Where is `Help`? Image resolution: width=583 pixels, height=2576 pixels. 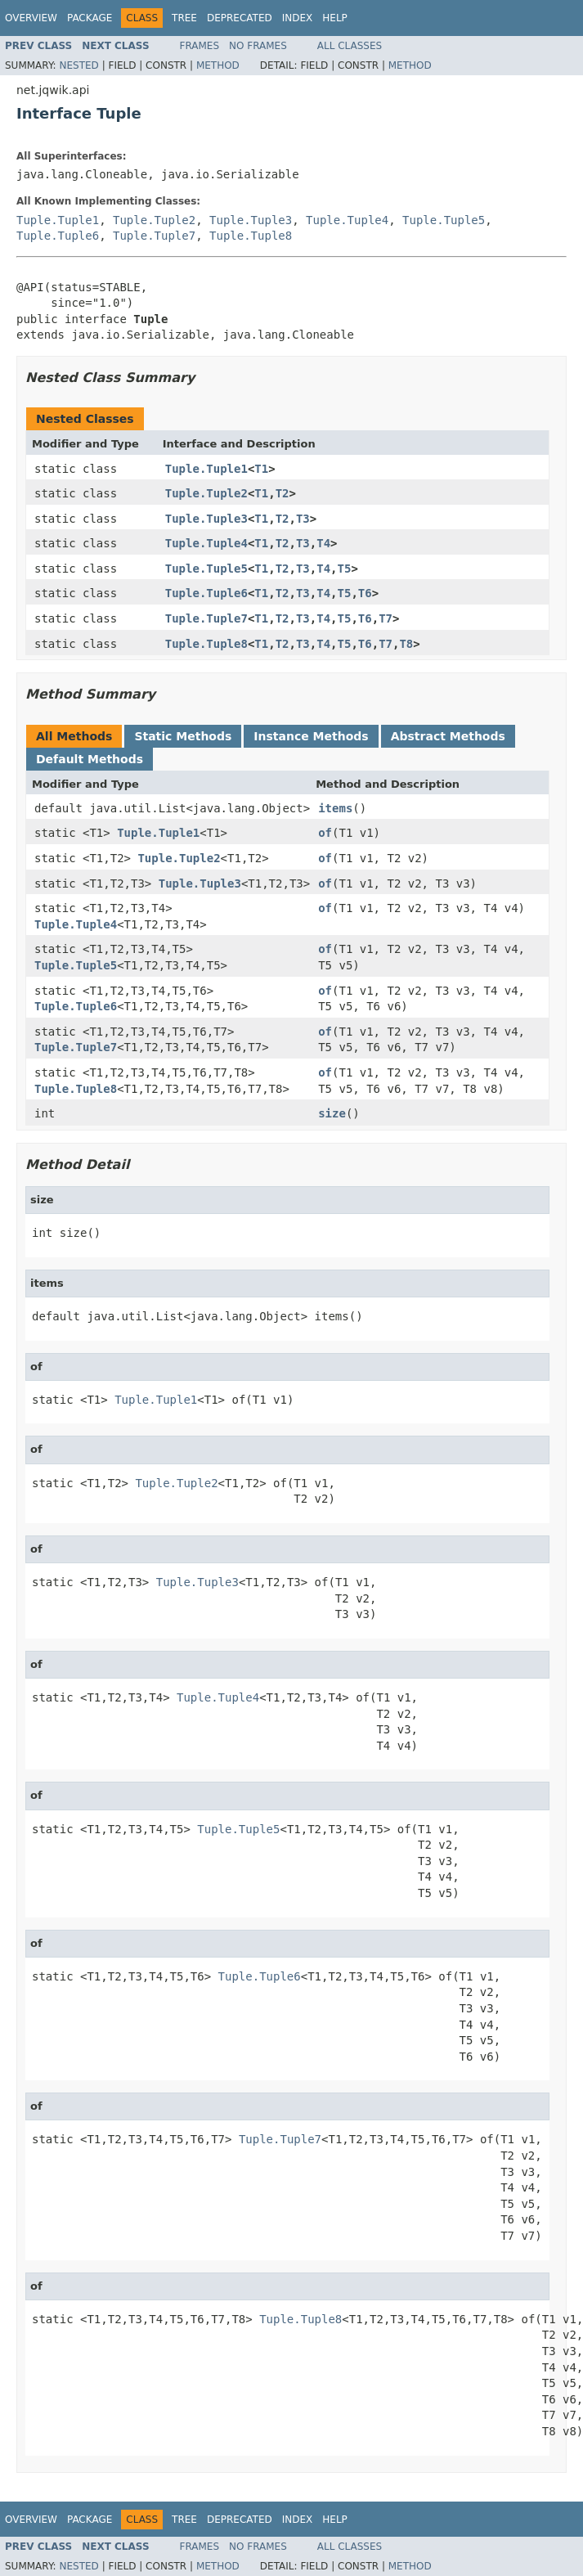 Help is located at coordinates (335, 18).